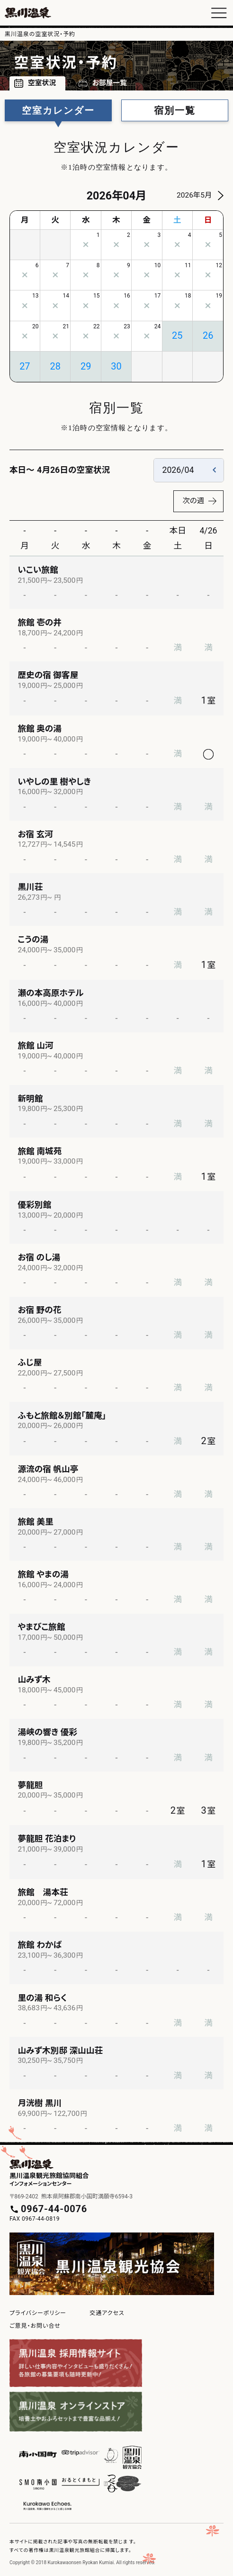 This screenshot has height=2576, width=233. Describe the element at coordinates (175, 110) in the screenshot. I see `宿別一覧` at that location.